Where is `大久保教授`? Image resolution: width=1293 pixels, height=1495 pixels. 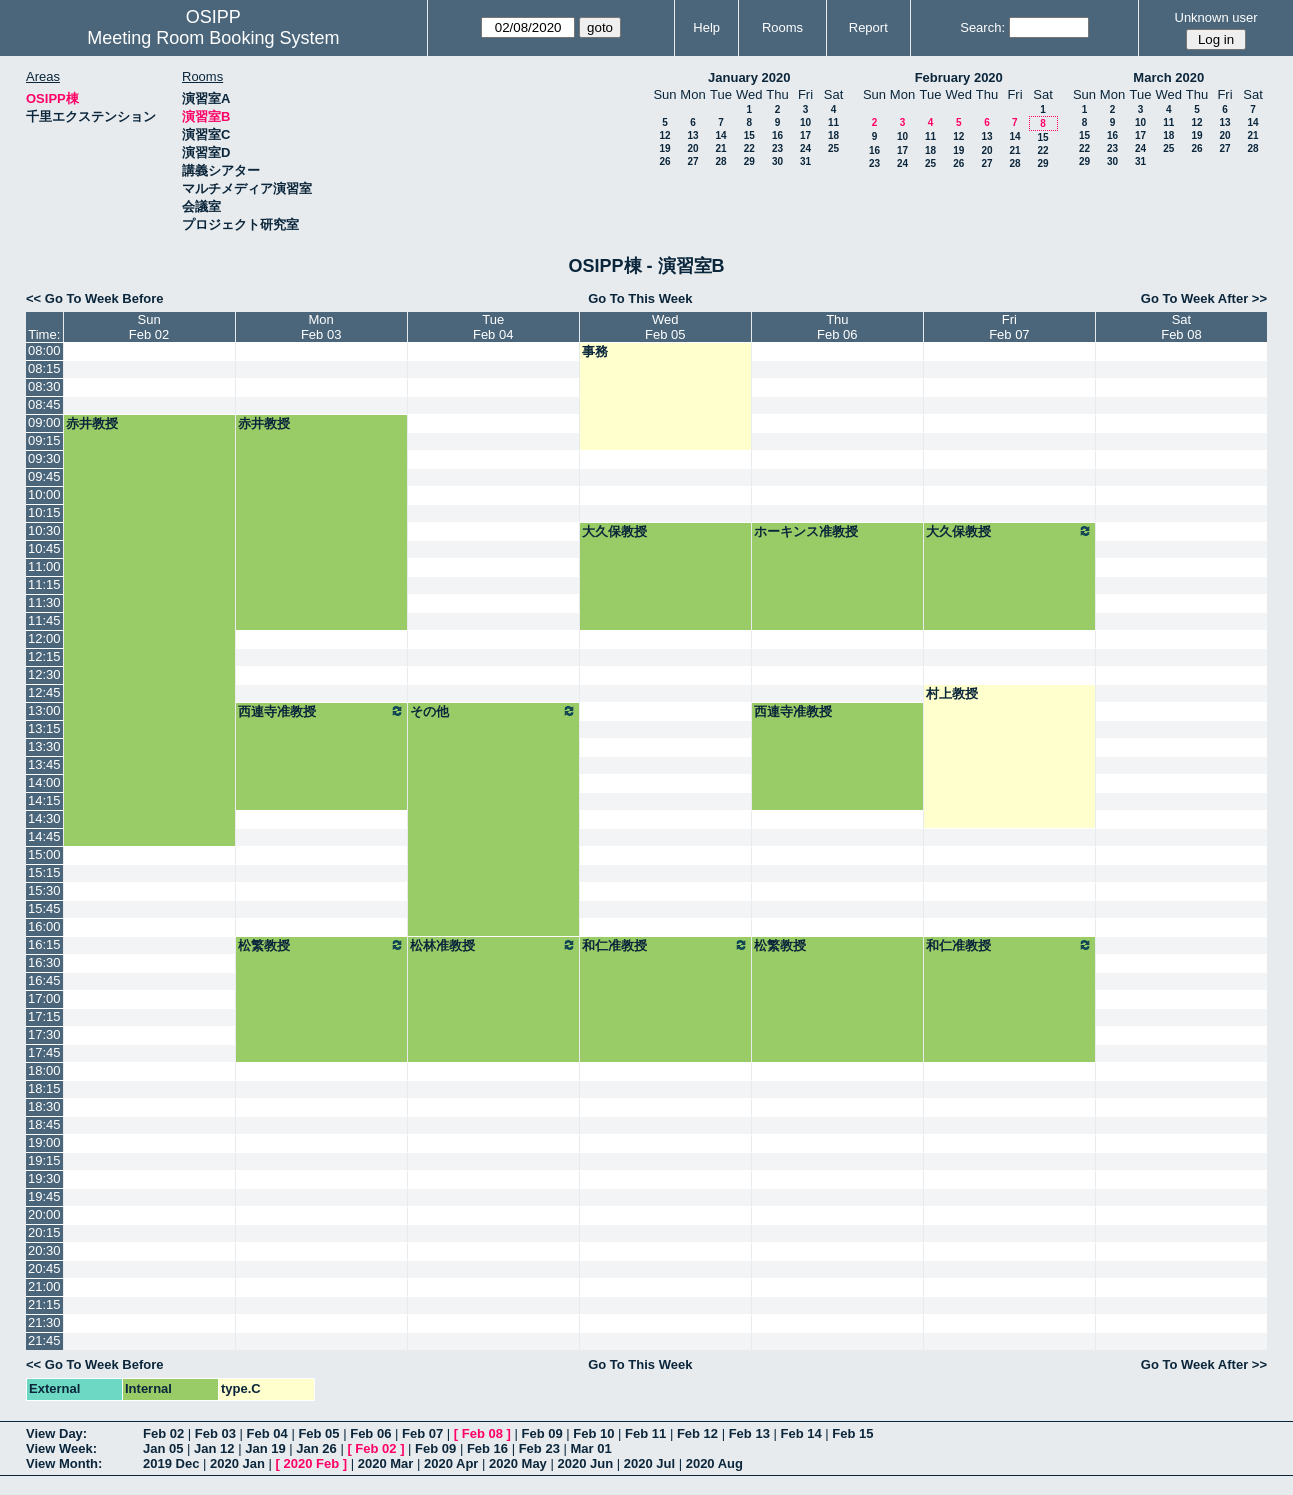 大久保教授 is located at coordinates (614, 531).